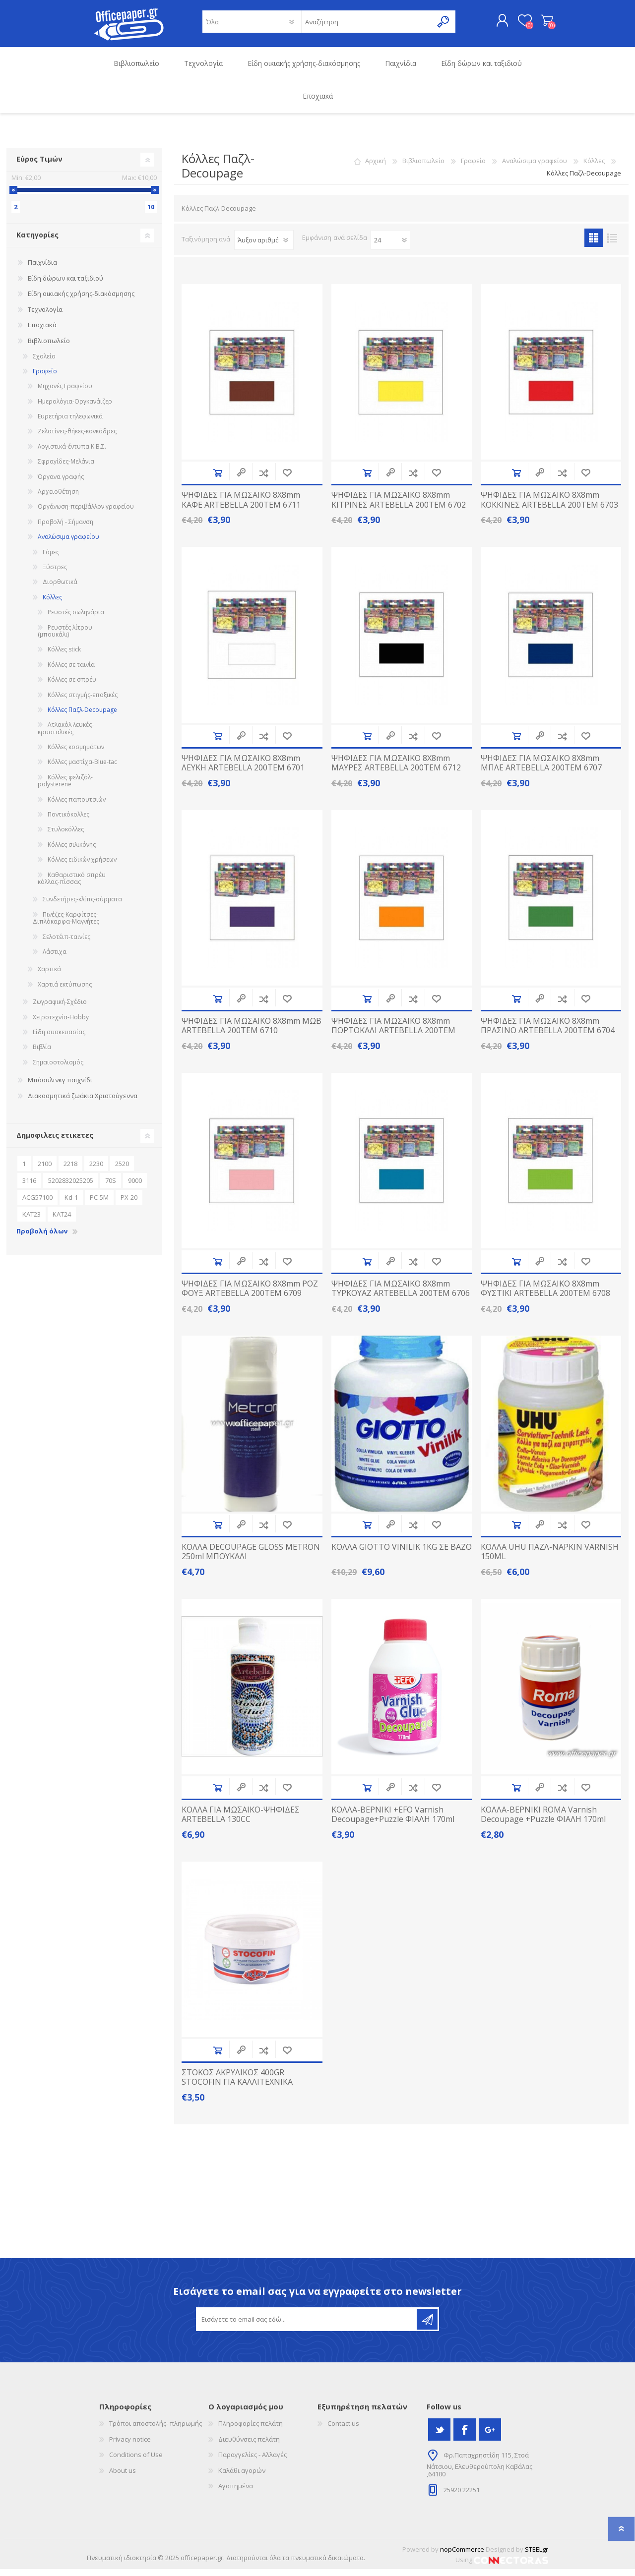  I want to click on Όργανα γραφής, so click(61, 483).